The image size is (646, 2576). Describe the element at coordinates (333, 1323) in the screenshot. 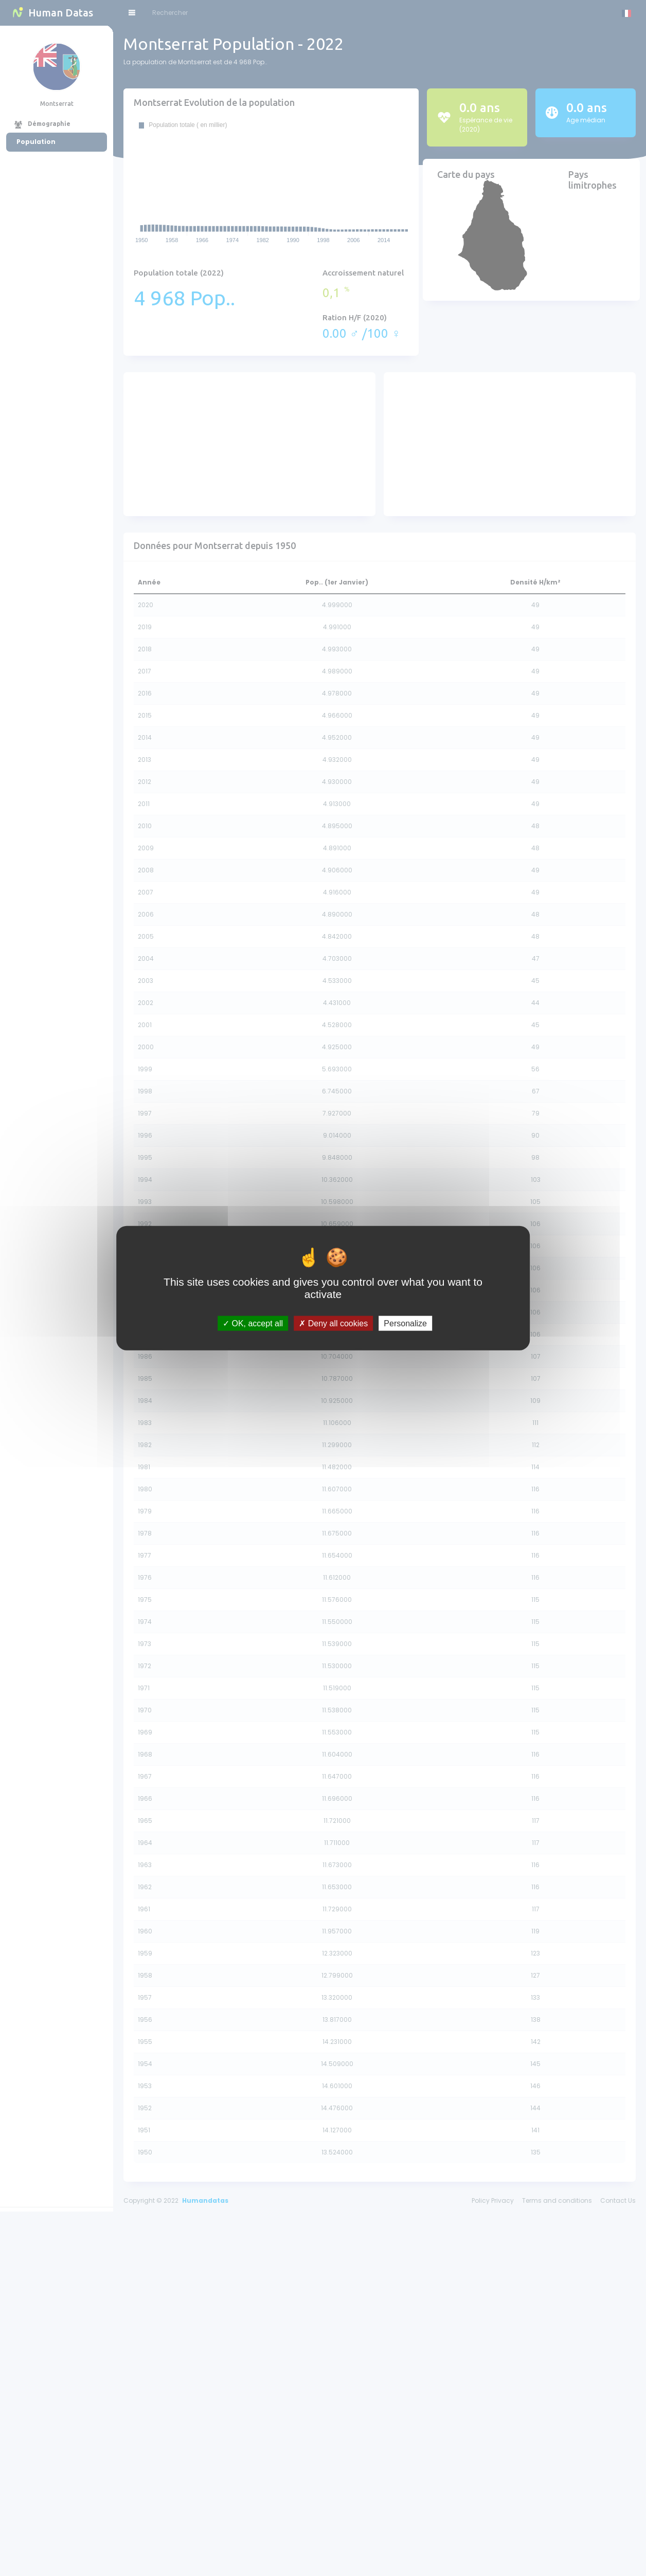

I see `Deny all cookies` at that location.